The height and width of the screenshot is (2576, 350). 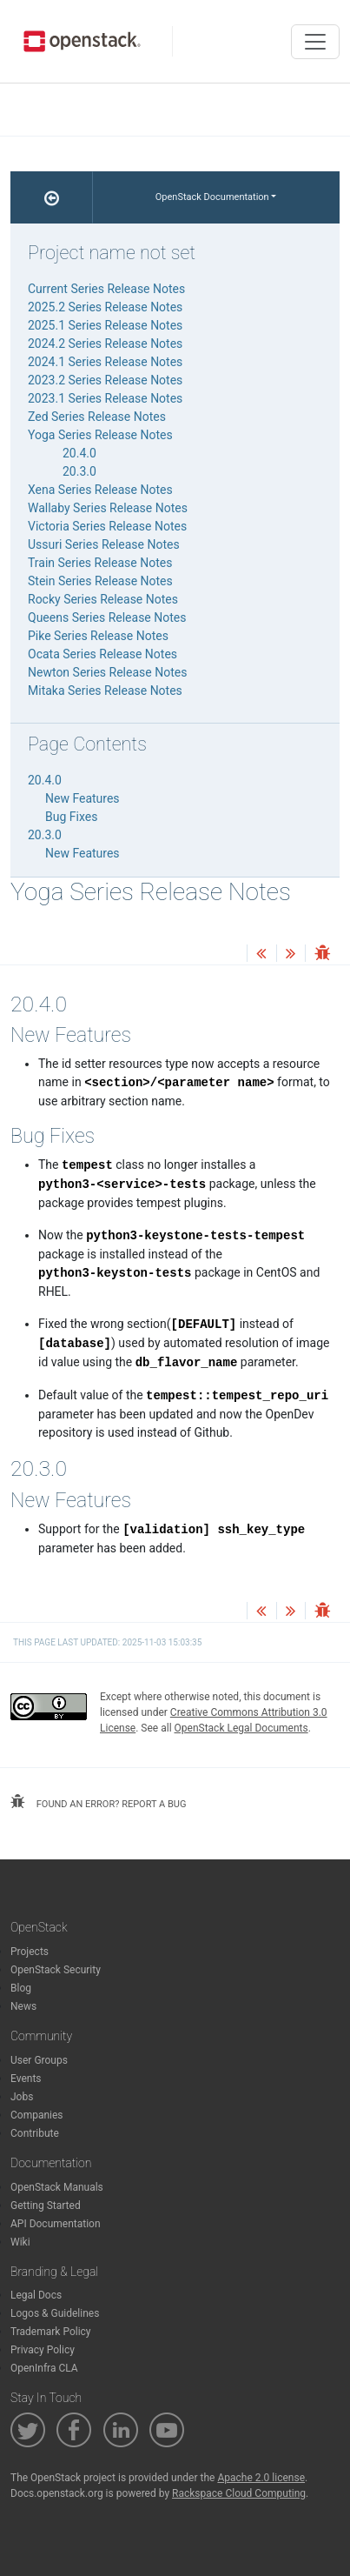 What do you see at coordinates (104, 544) in the screenshot?
I see `Ussuri Series Release Notes` at bounding box center [104, 544].